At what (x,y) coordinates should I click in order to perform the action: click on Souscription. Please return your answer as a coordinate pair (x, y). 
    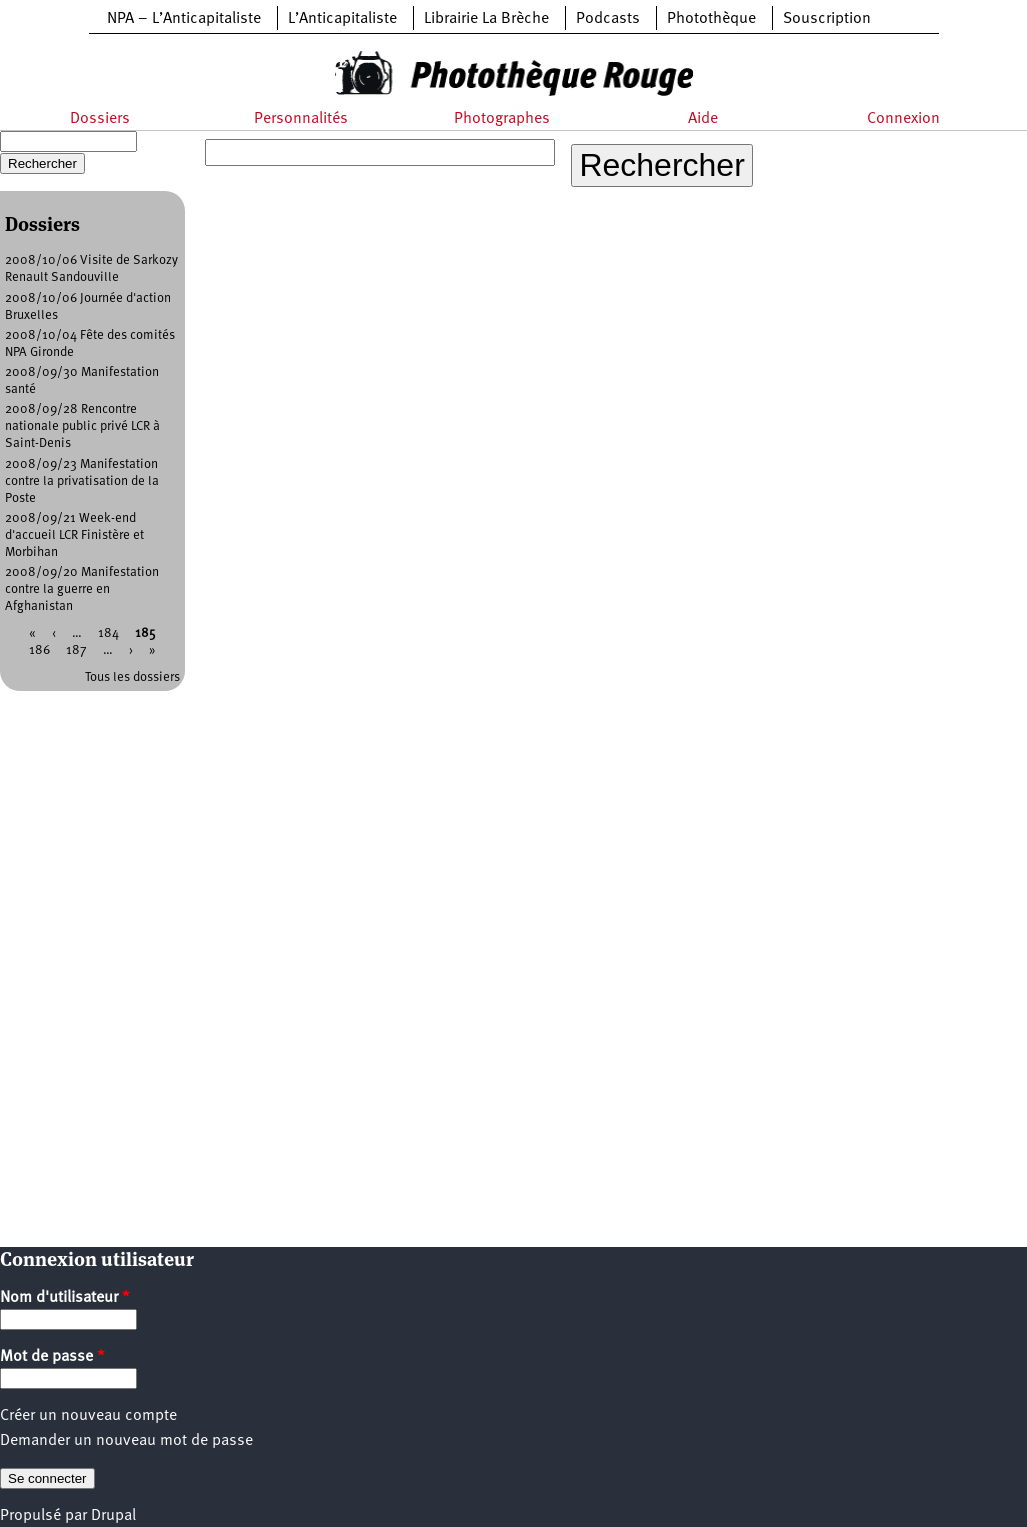
    Looking at the image, I should click on (827, 19).